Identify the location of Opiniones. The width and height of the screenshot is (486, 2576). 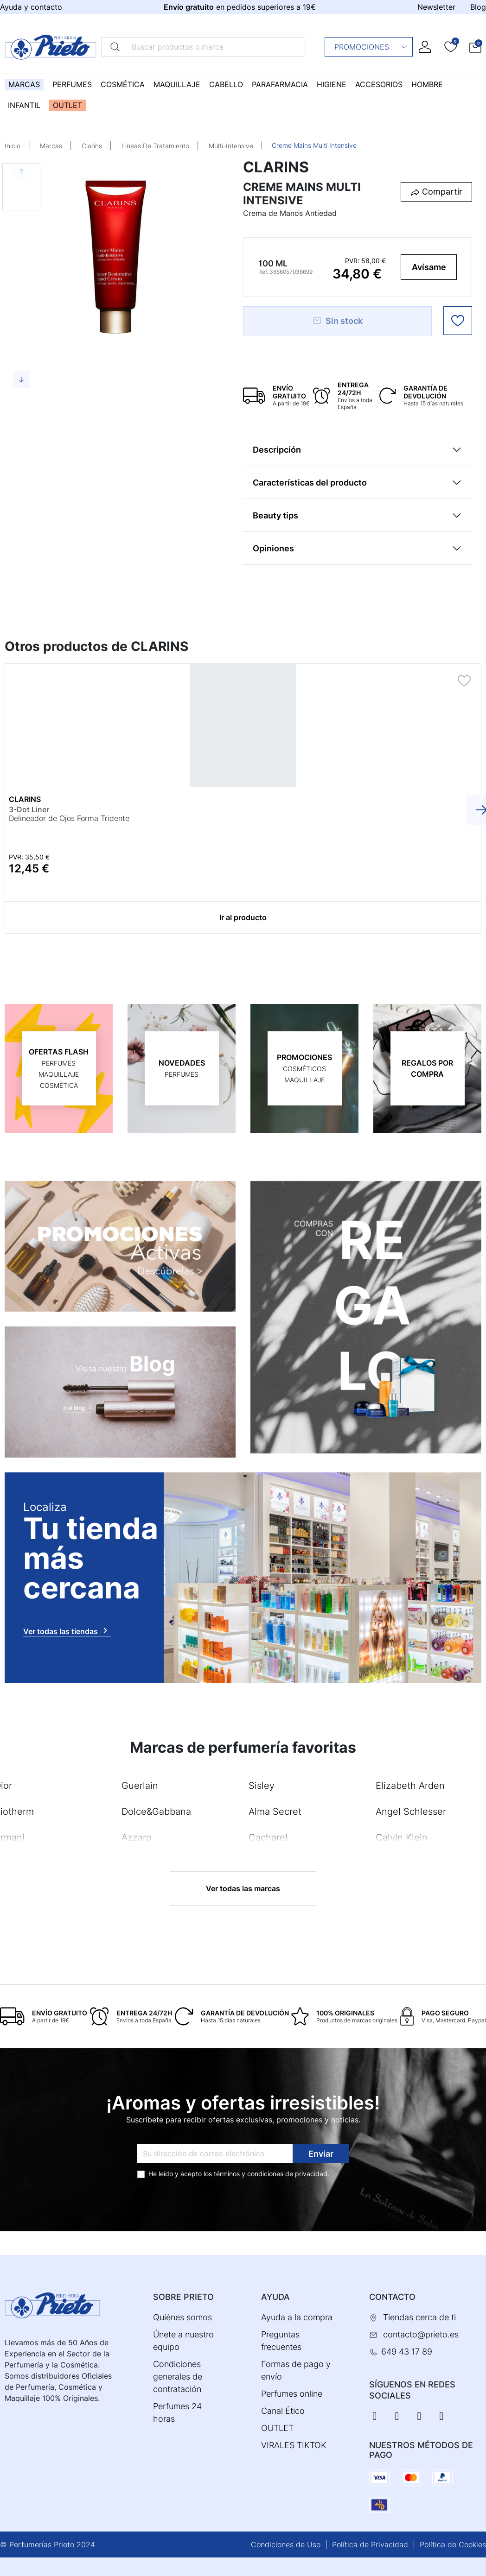
(273, 548).